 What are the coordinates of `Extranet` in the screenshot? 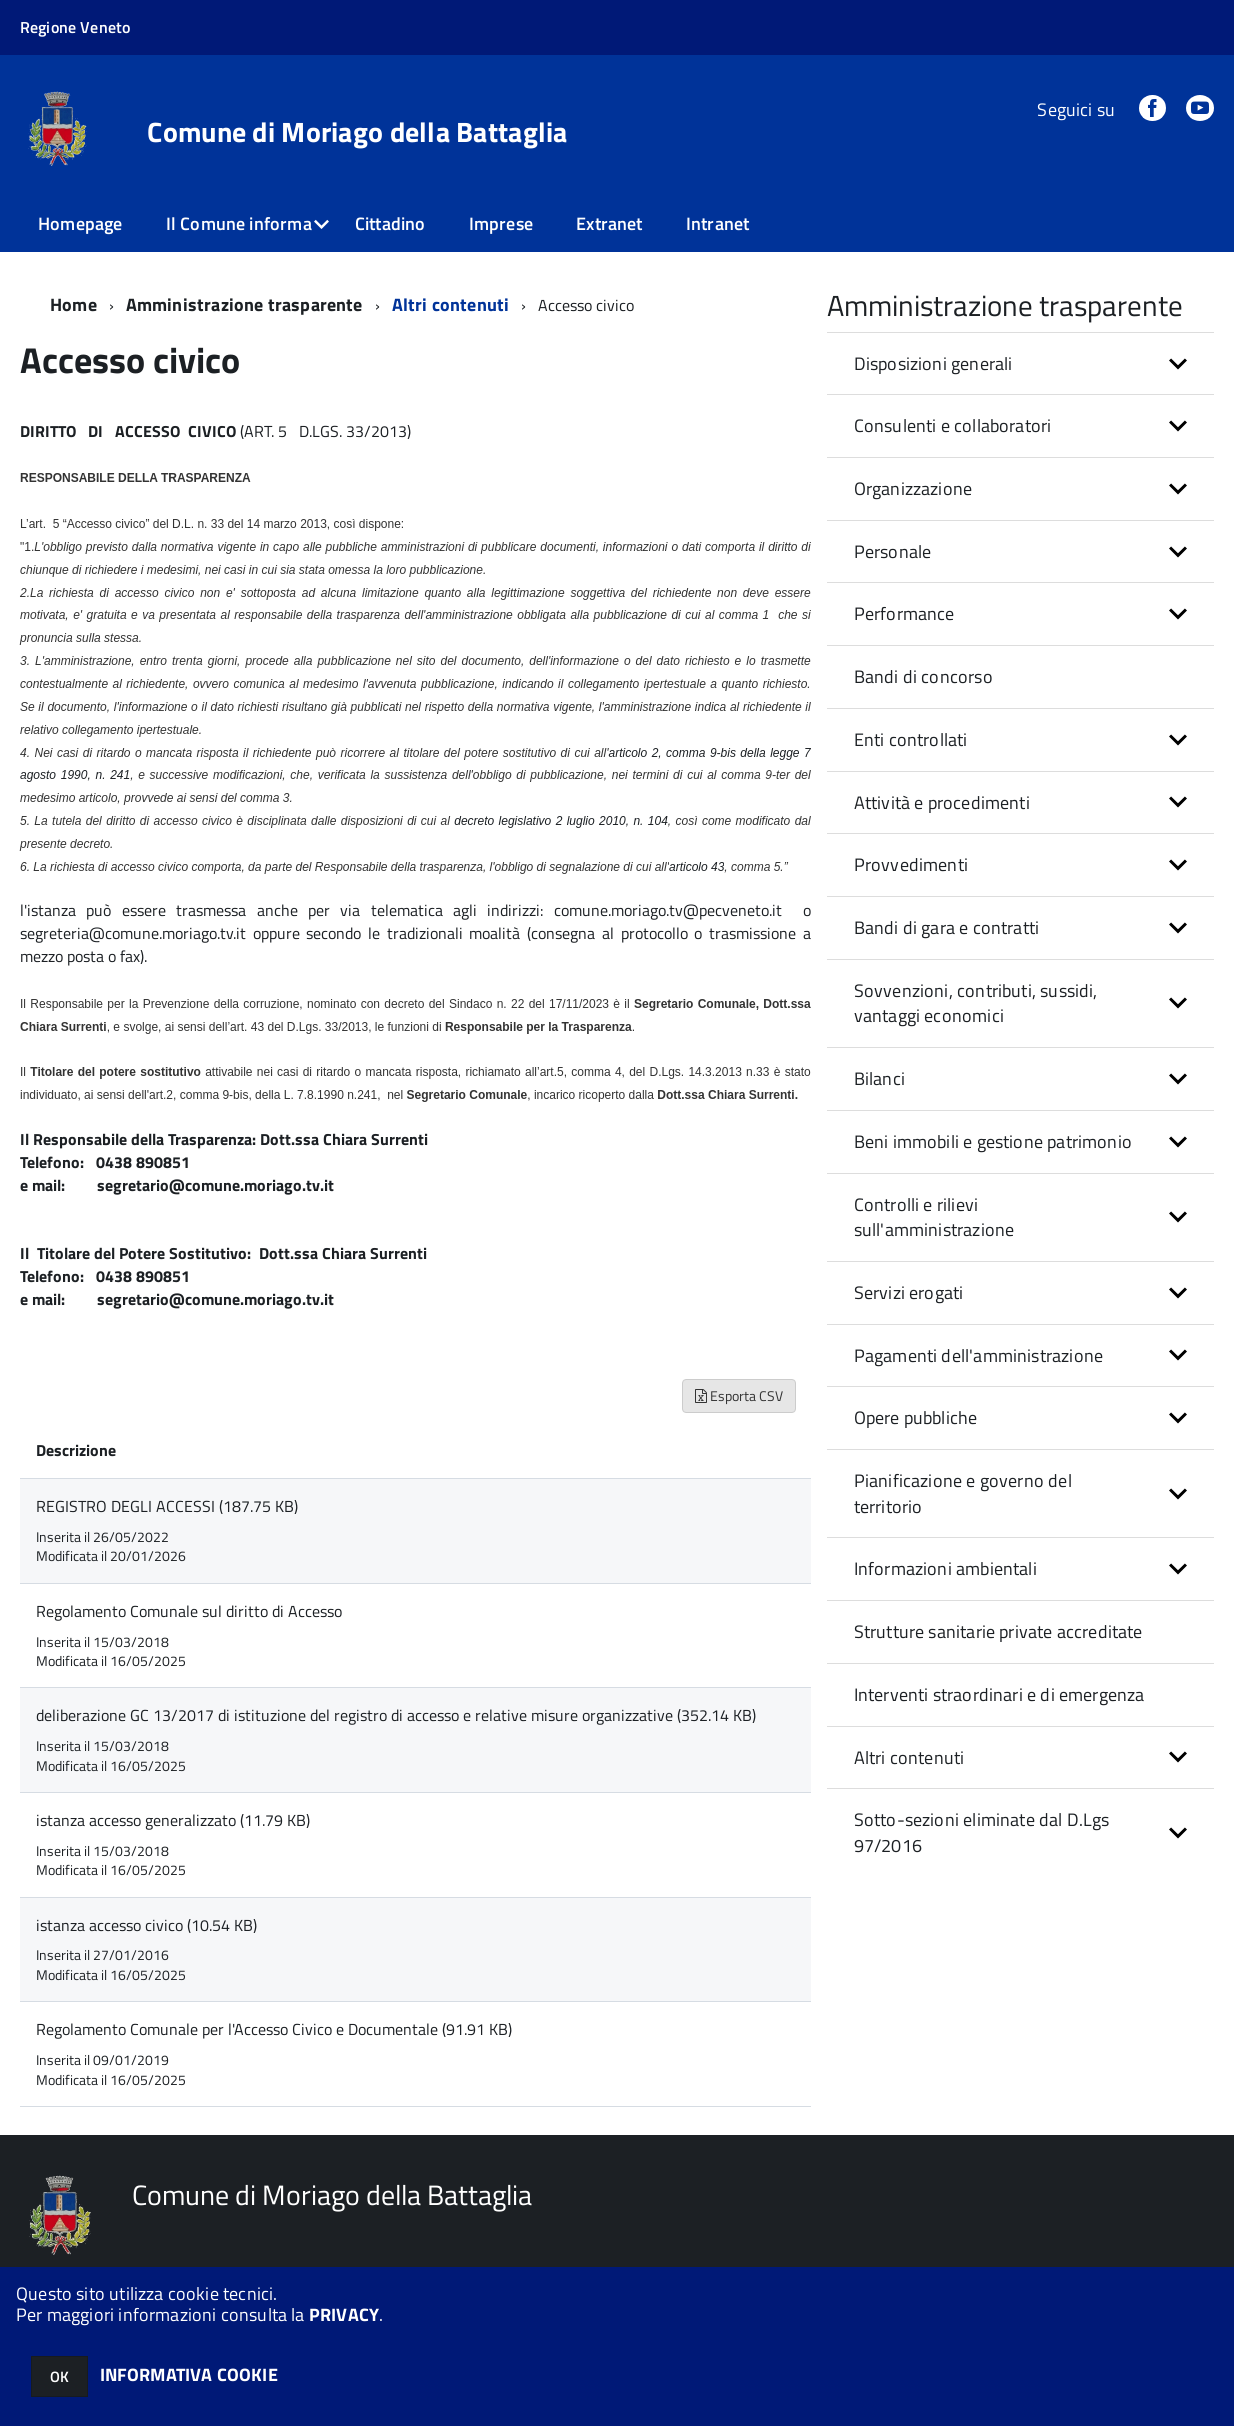 It's located at (609, 223).